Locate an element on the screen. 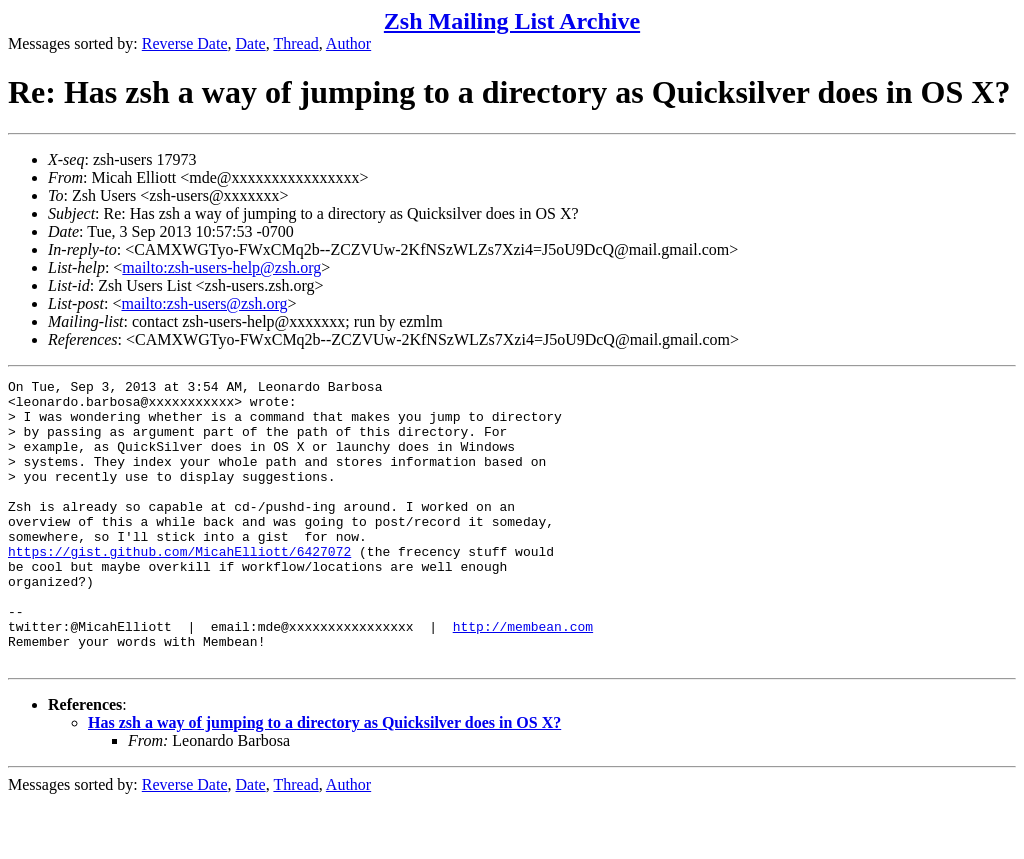 The image size is (1024, 859). https://gist.github.com/MicahElliott/6427072 is located at coordinates (179, 587).